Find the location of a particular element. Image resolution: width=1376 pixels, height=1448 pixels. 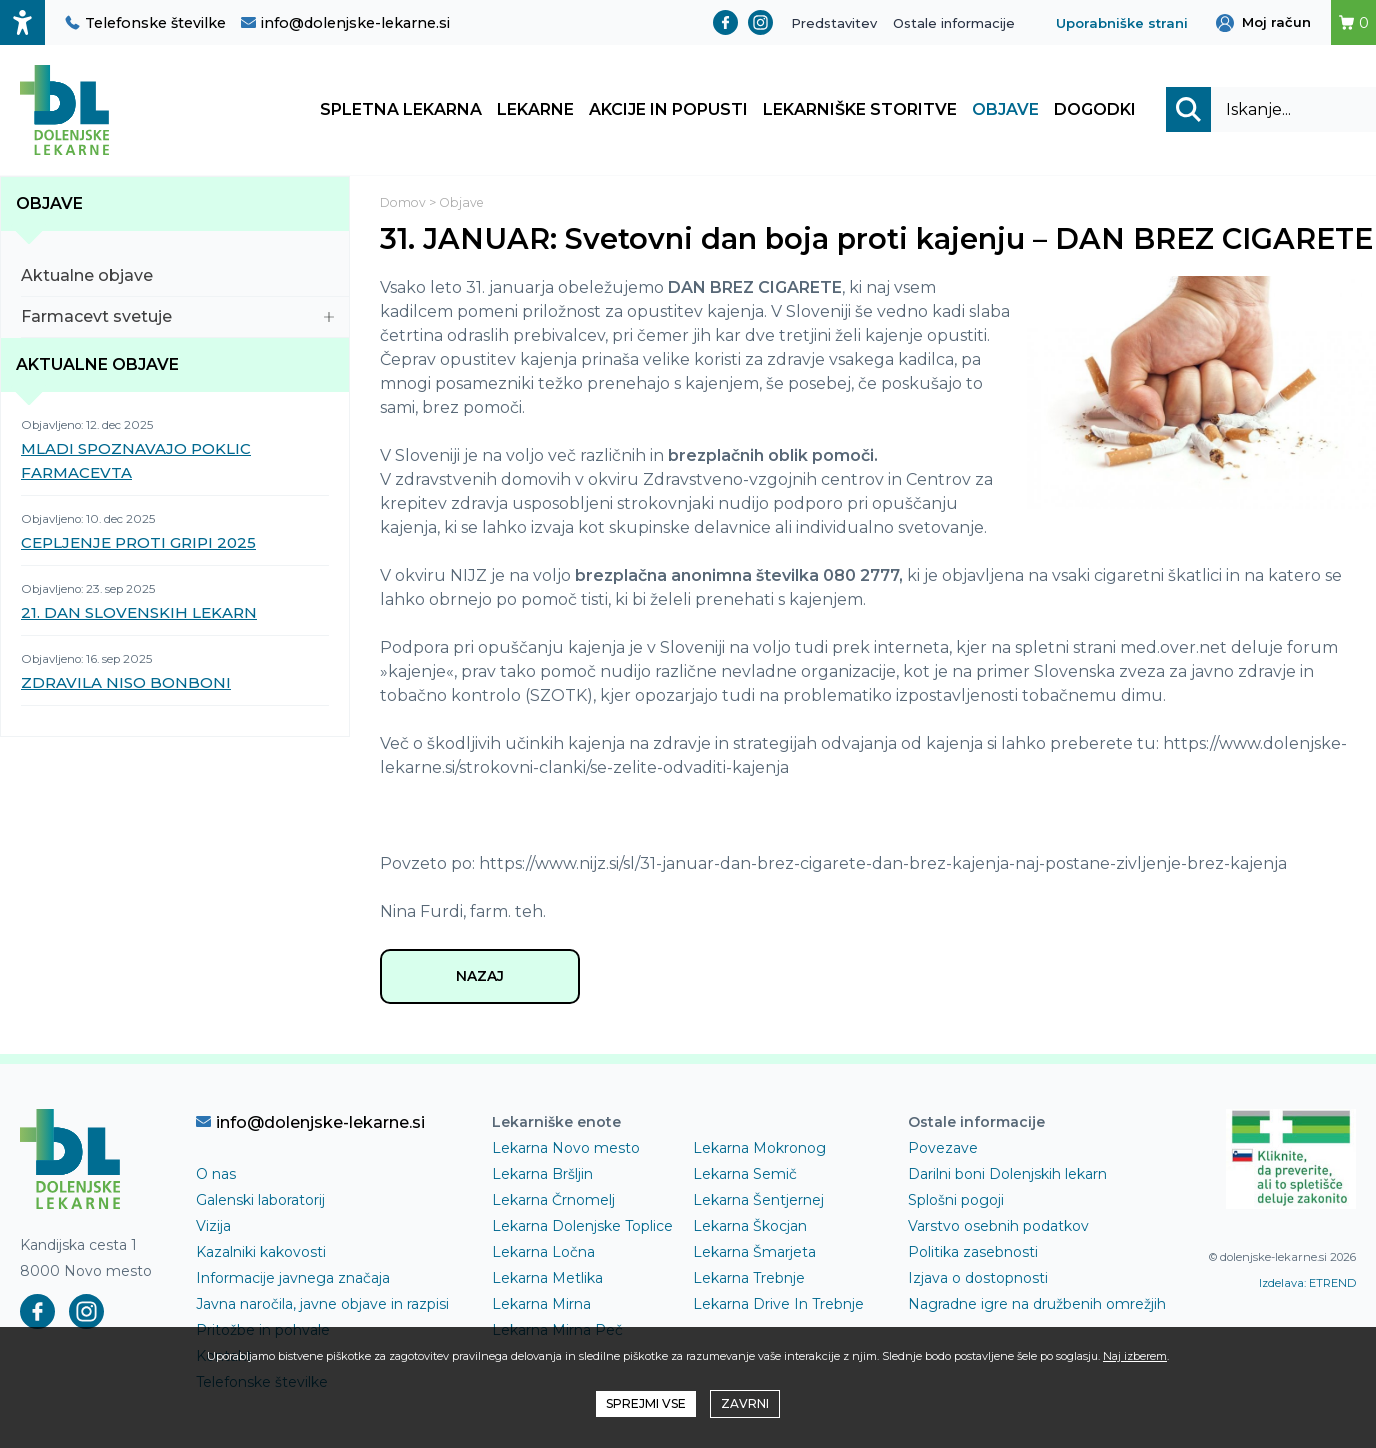

Farmacevt svetuje is located at coordinates (177, 321).